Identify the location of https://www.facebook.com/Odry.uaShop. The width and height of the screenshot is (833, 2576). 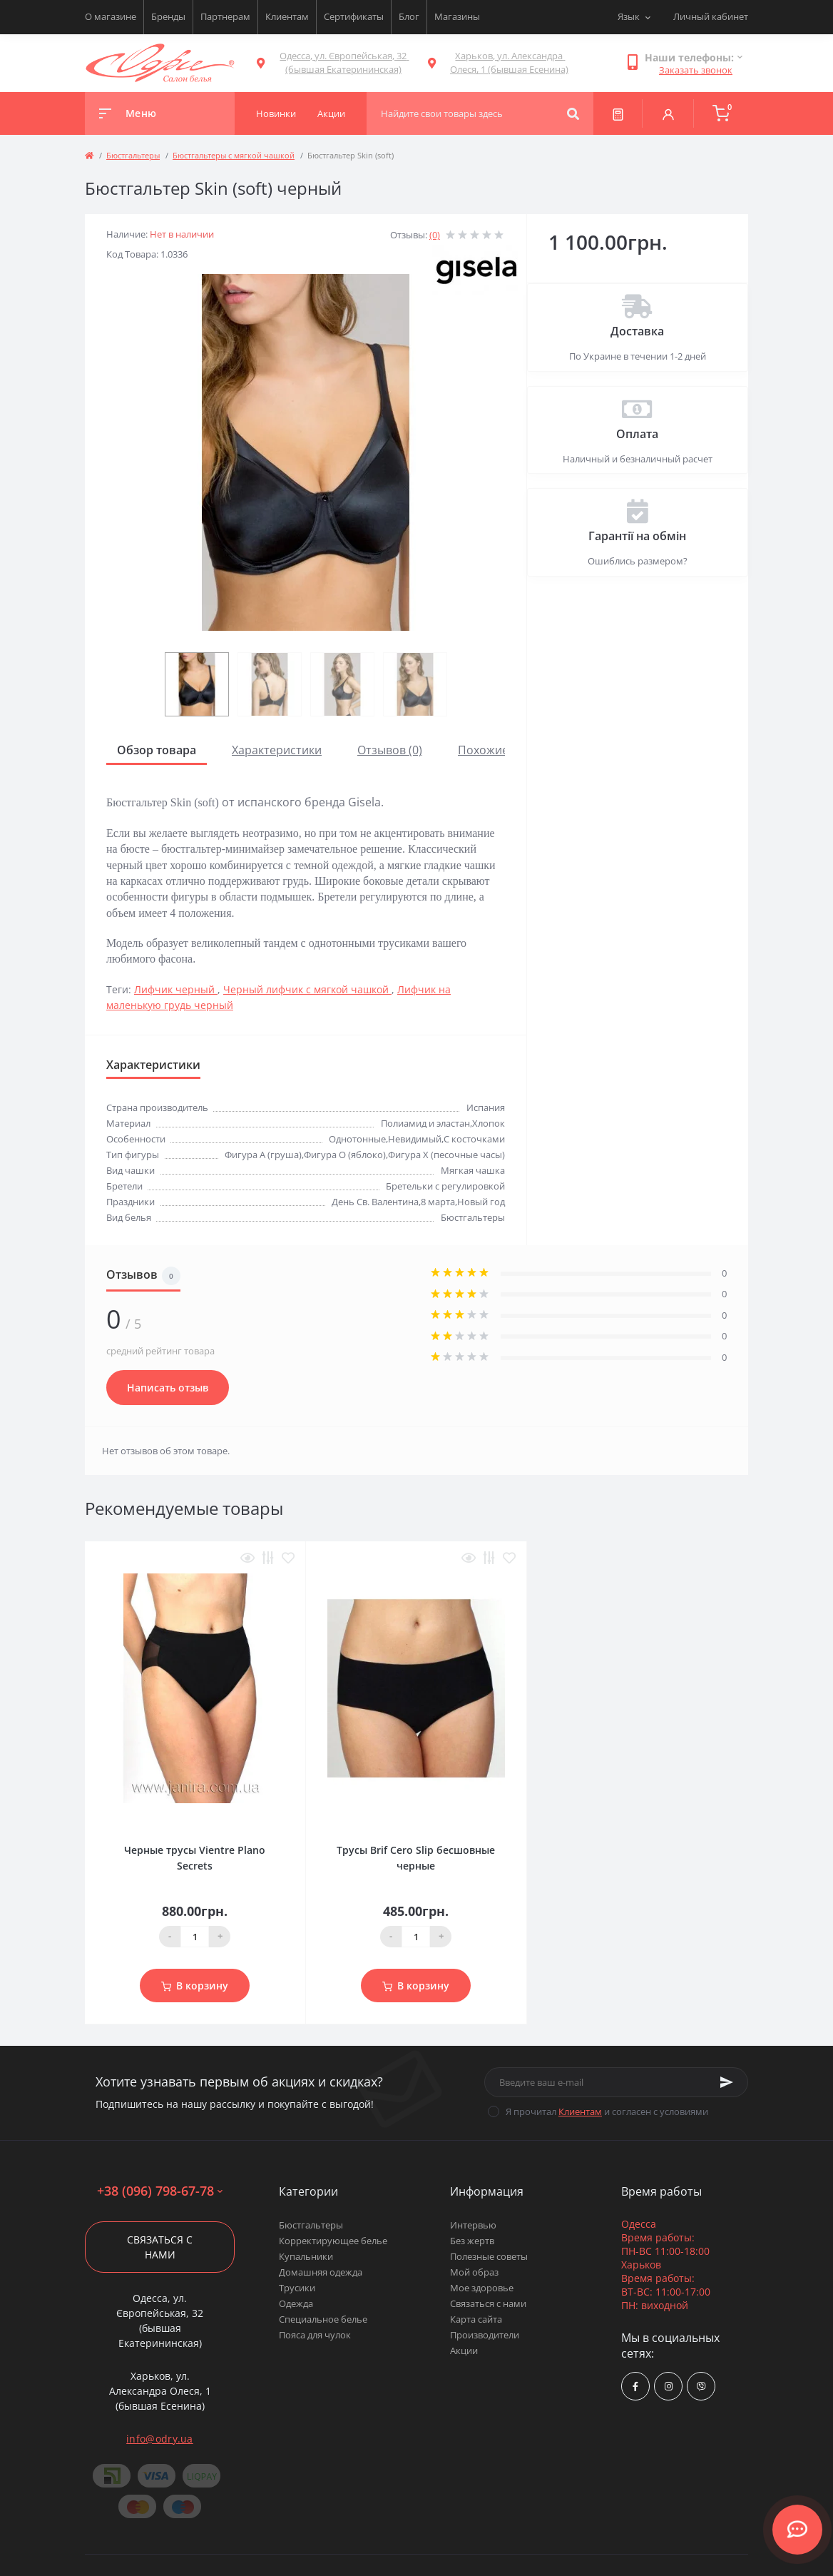
(635, 2386).